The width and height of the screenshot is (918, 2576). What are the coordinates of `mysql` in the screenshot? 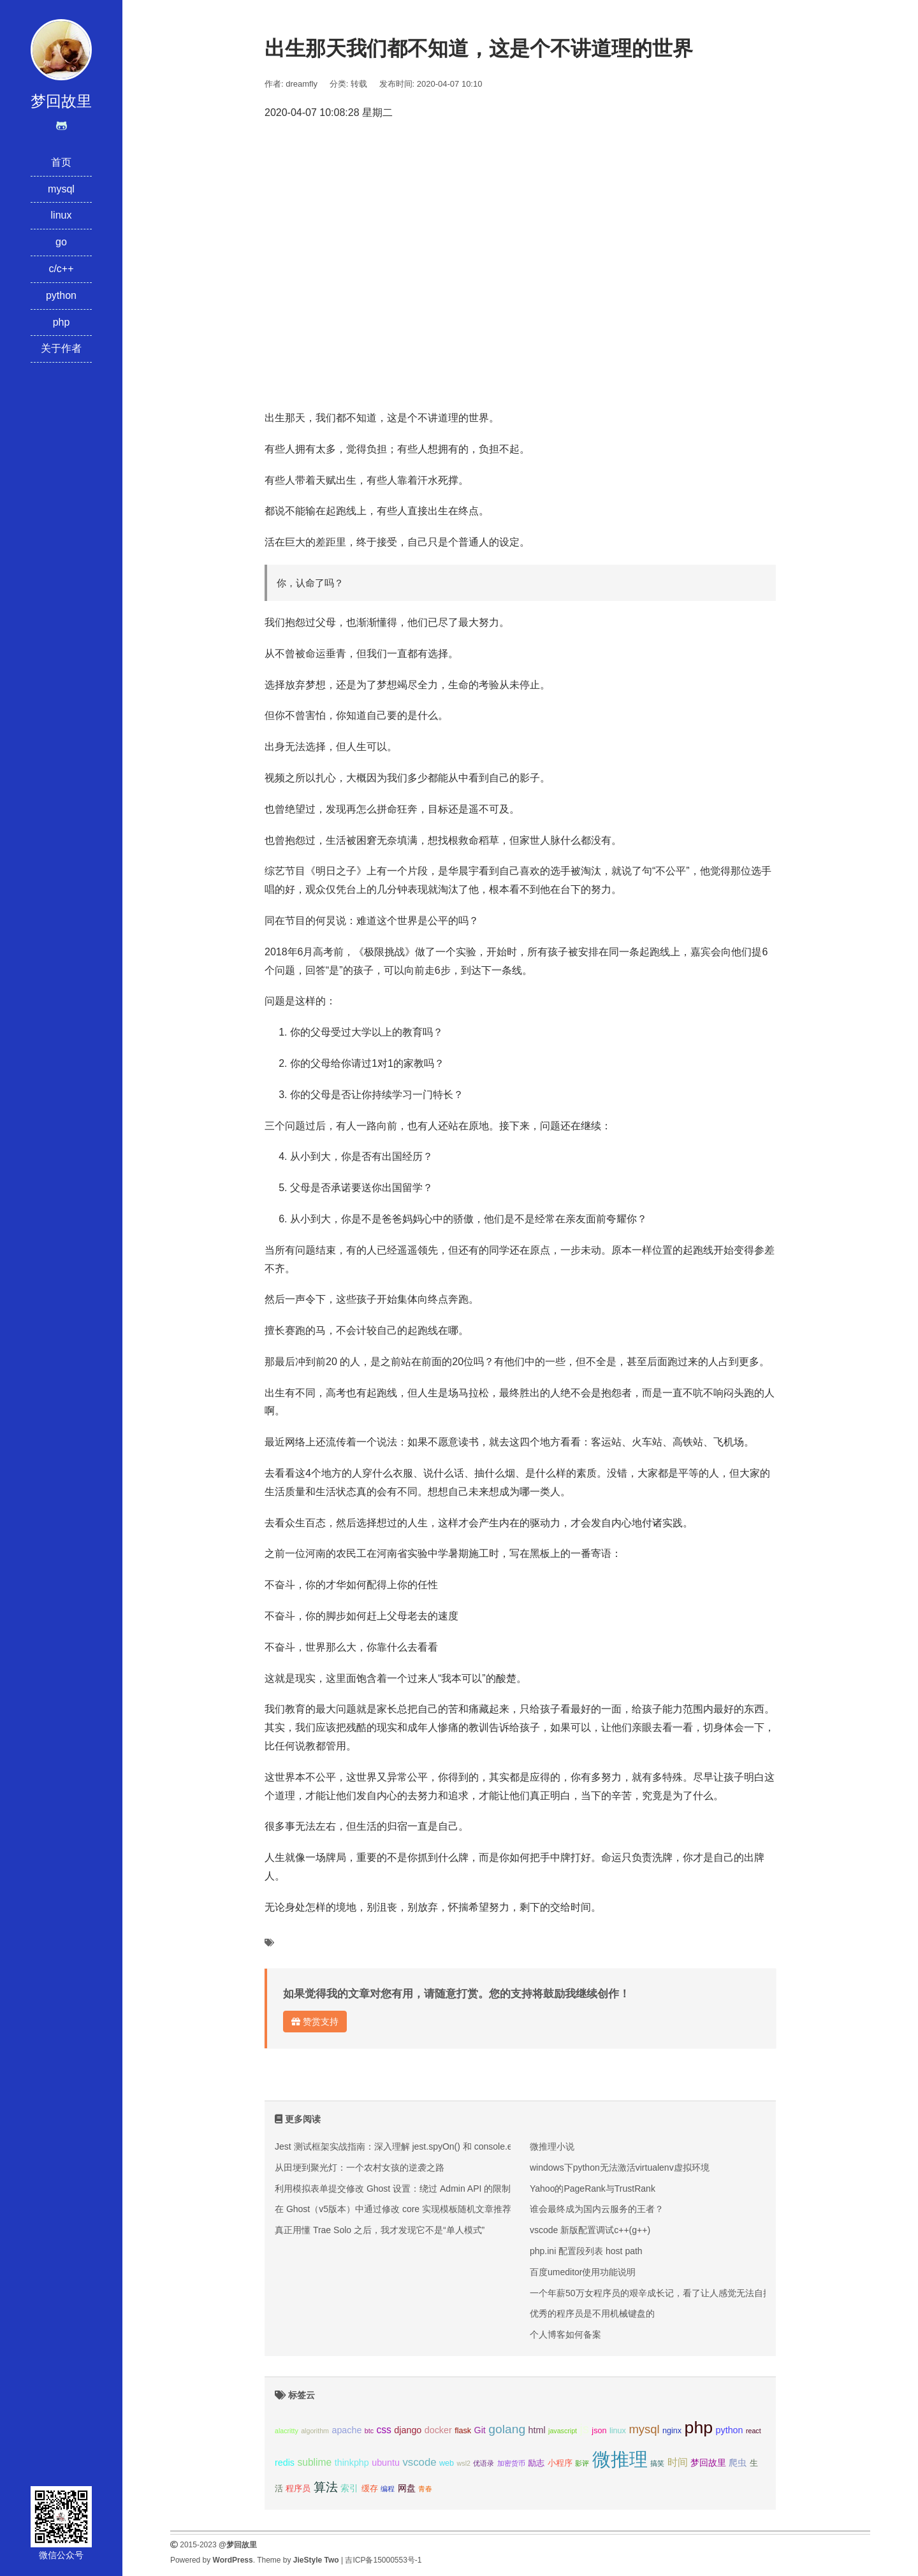 It's located at (61, 189).